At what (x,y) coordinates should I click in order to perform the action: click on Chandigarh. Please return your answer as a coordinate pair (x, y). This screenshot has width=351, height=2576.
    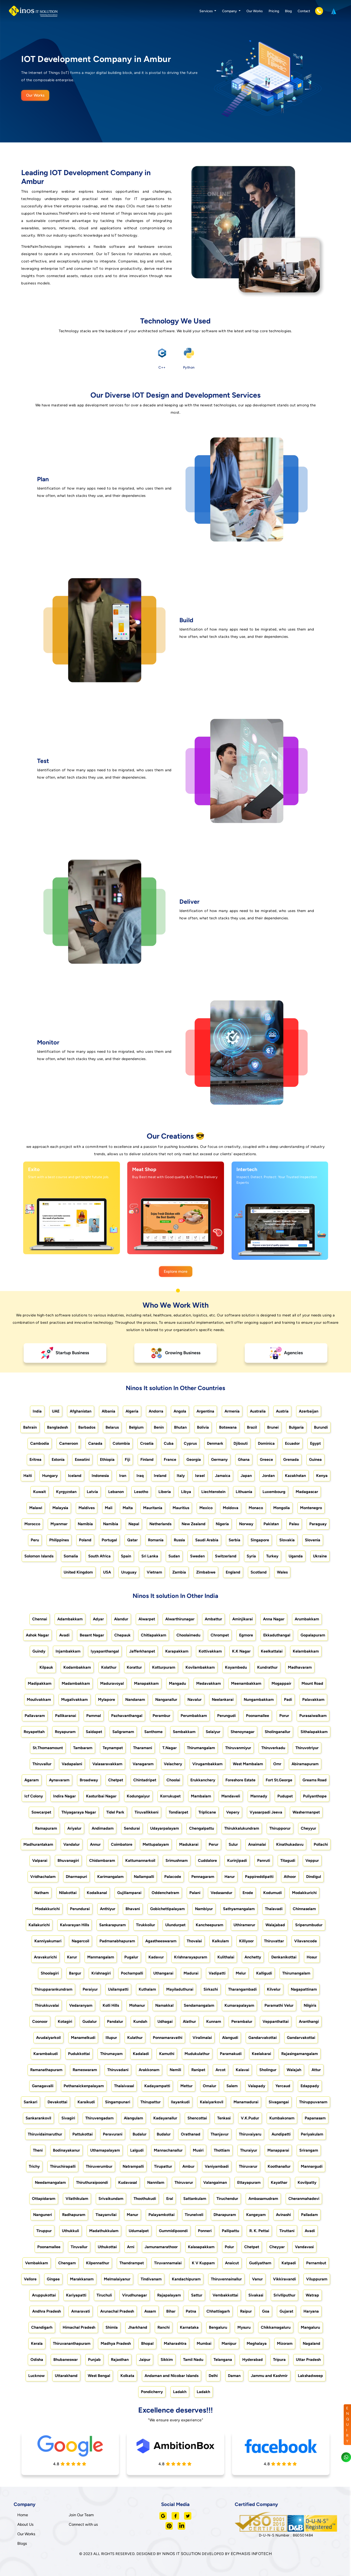
    Looking at the image, I should click on (41, 2327).